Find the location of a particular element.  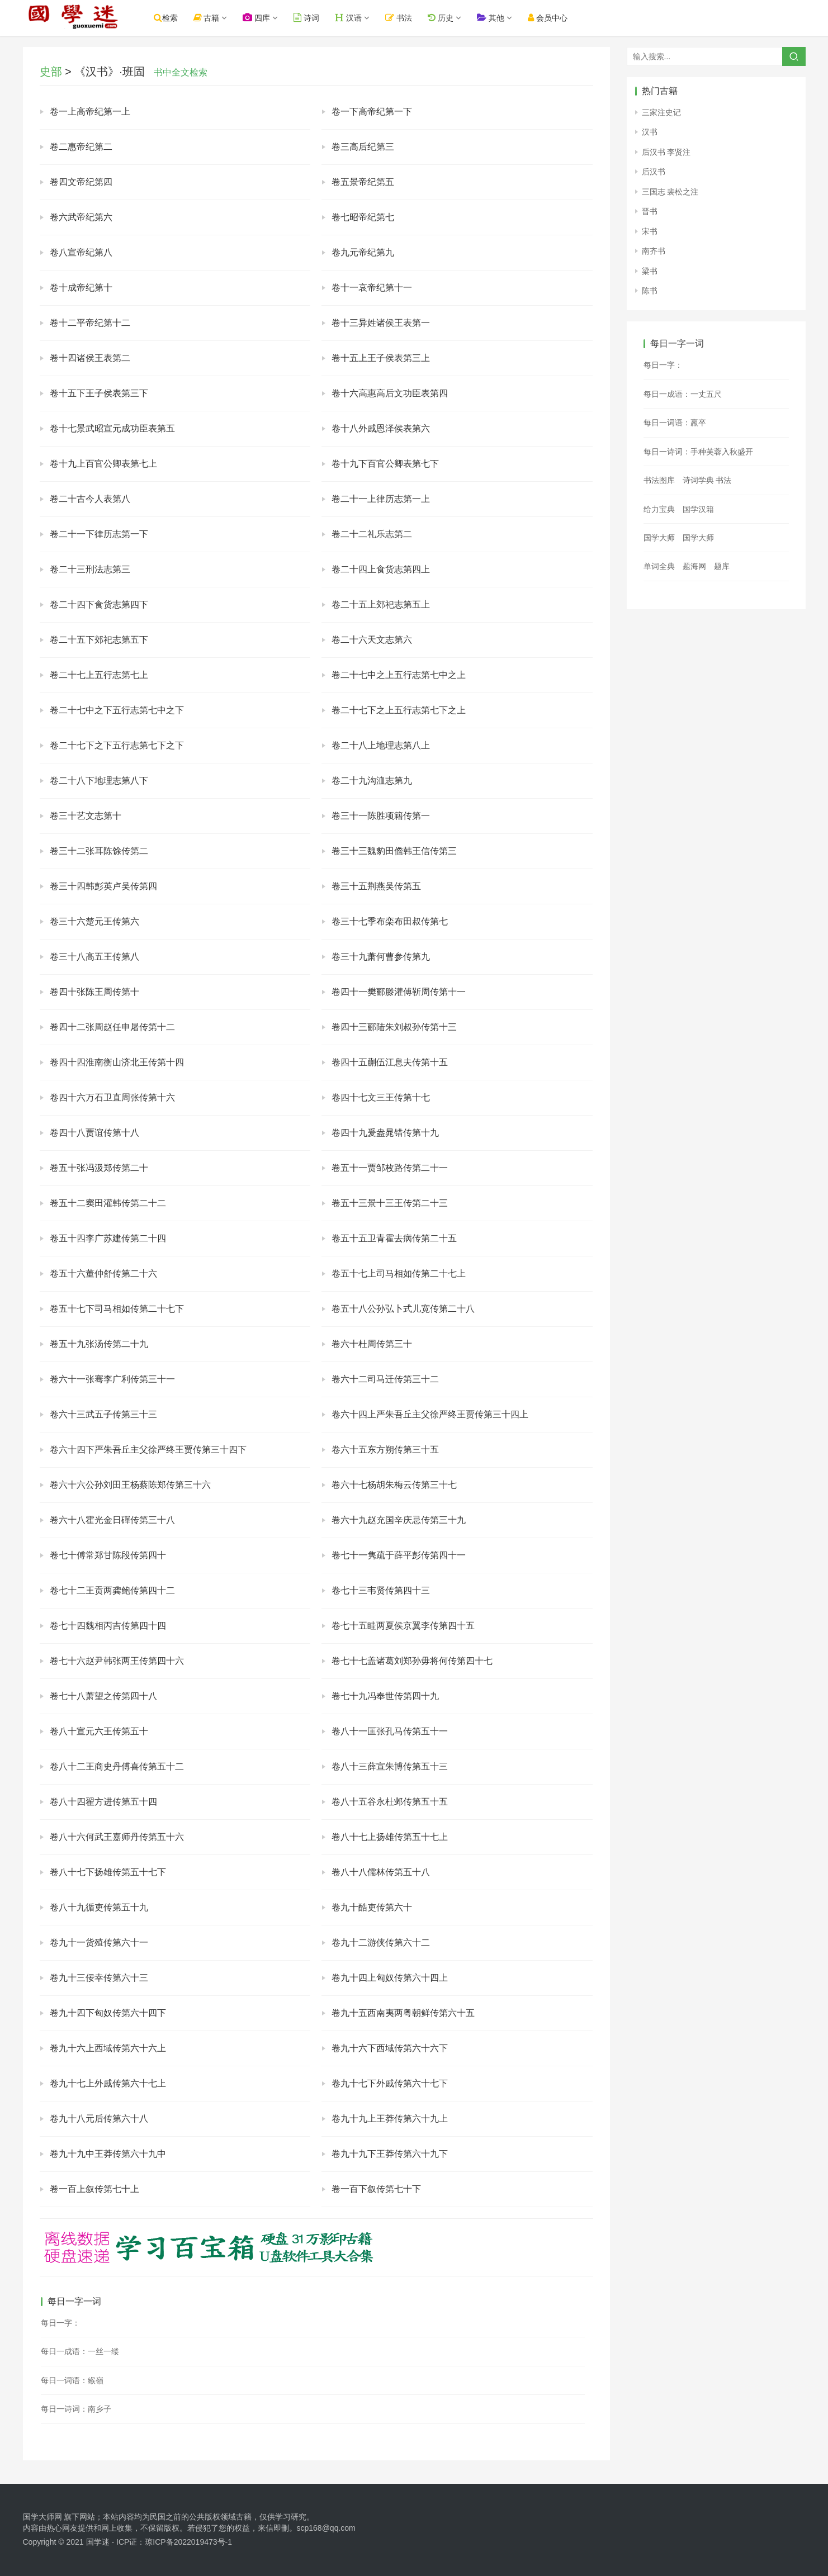

书法图库 is located at coordinates (659, 480).